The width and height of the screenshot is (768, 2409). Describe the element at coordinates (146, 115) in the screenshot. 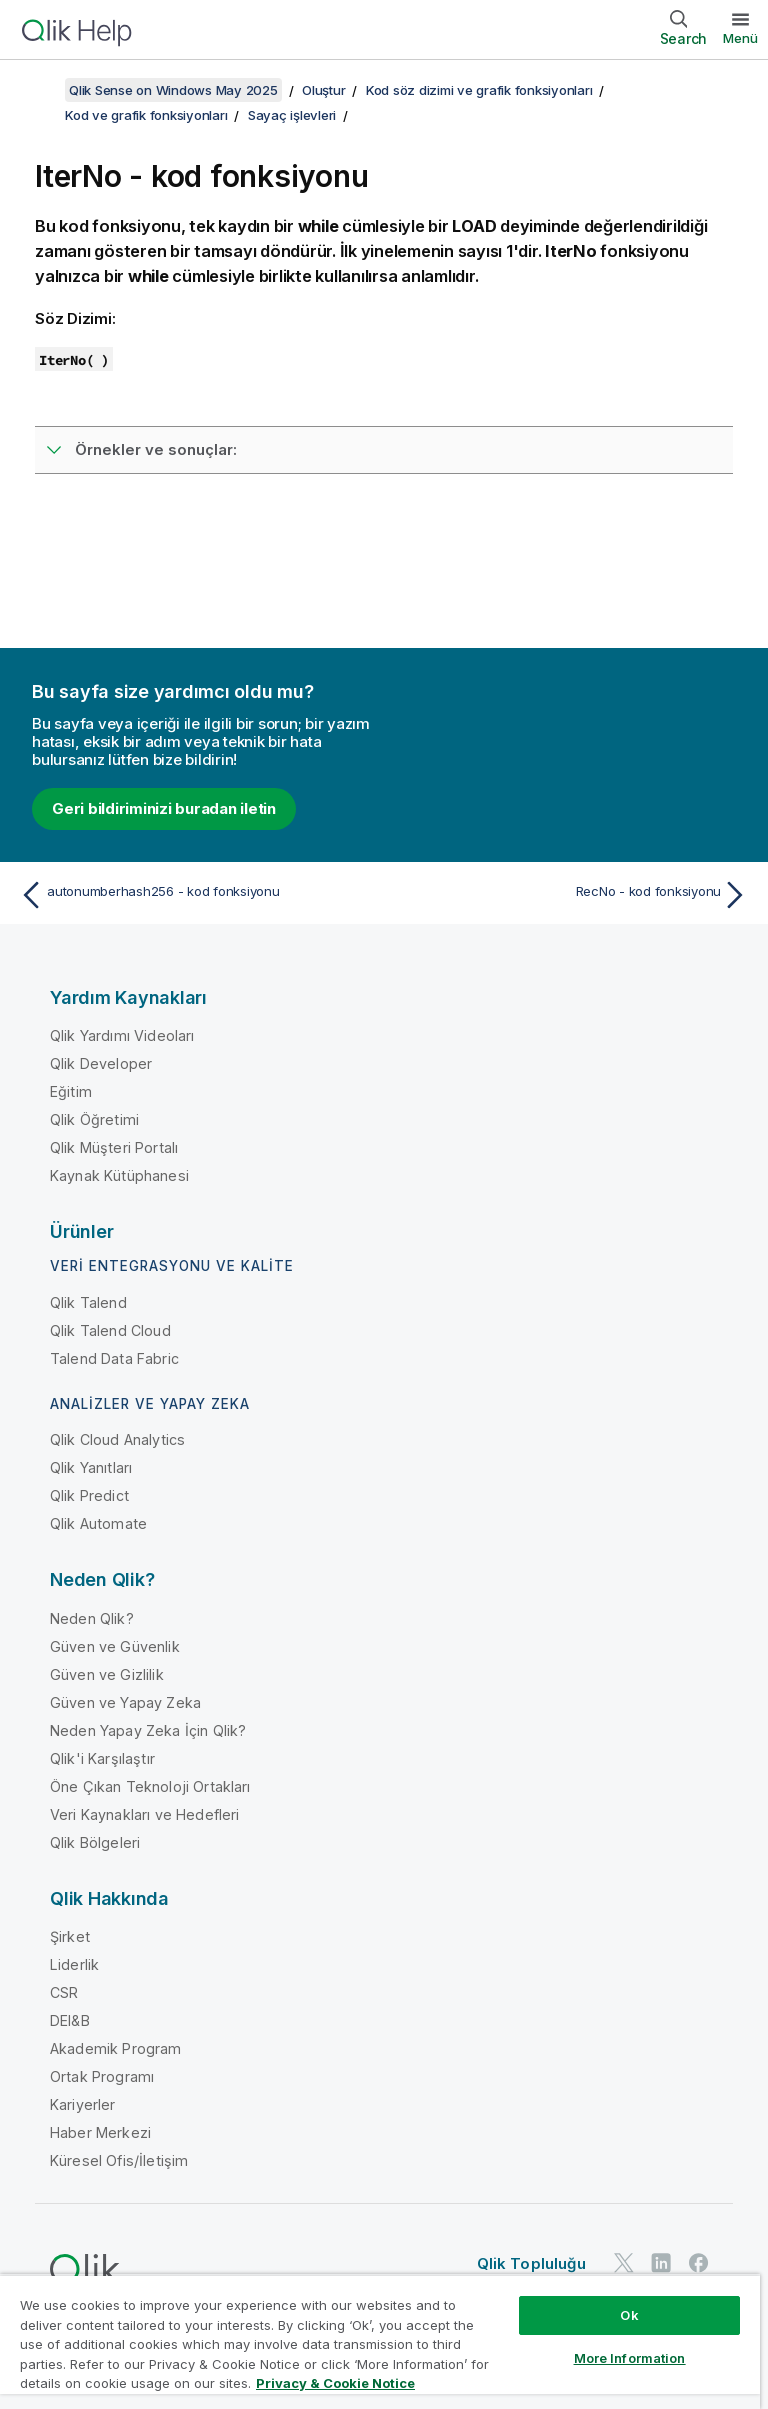

I see `Kod ve grafik fonksiyonları` at that location.